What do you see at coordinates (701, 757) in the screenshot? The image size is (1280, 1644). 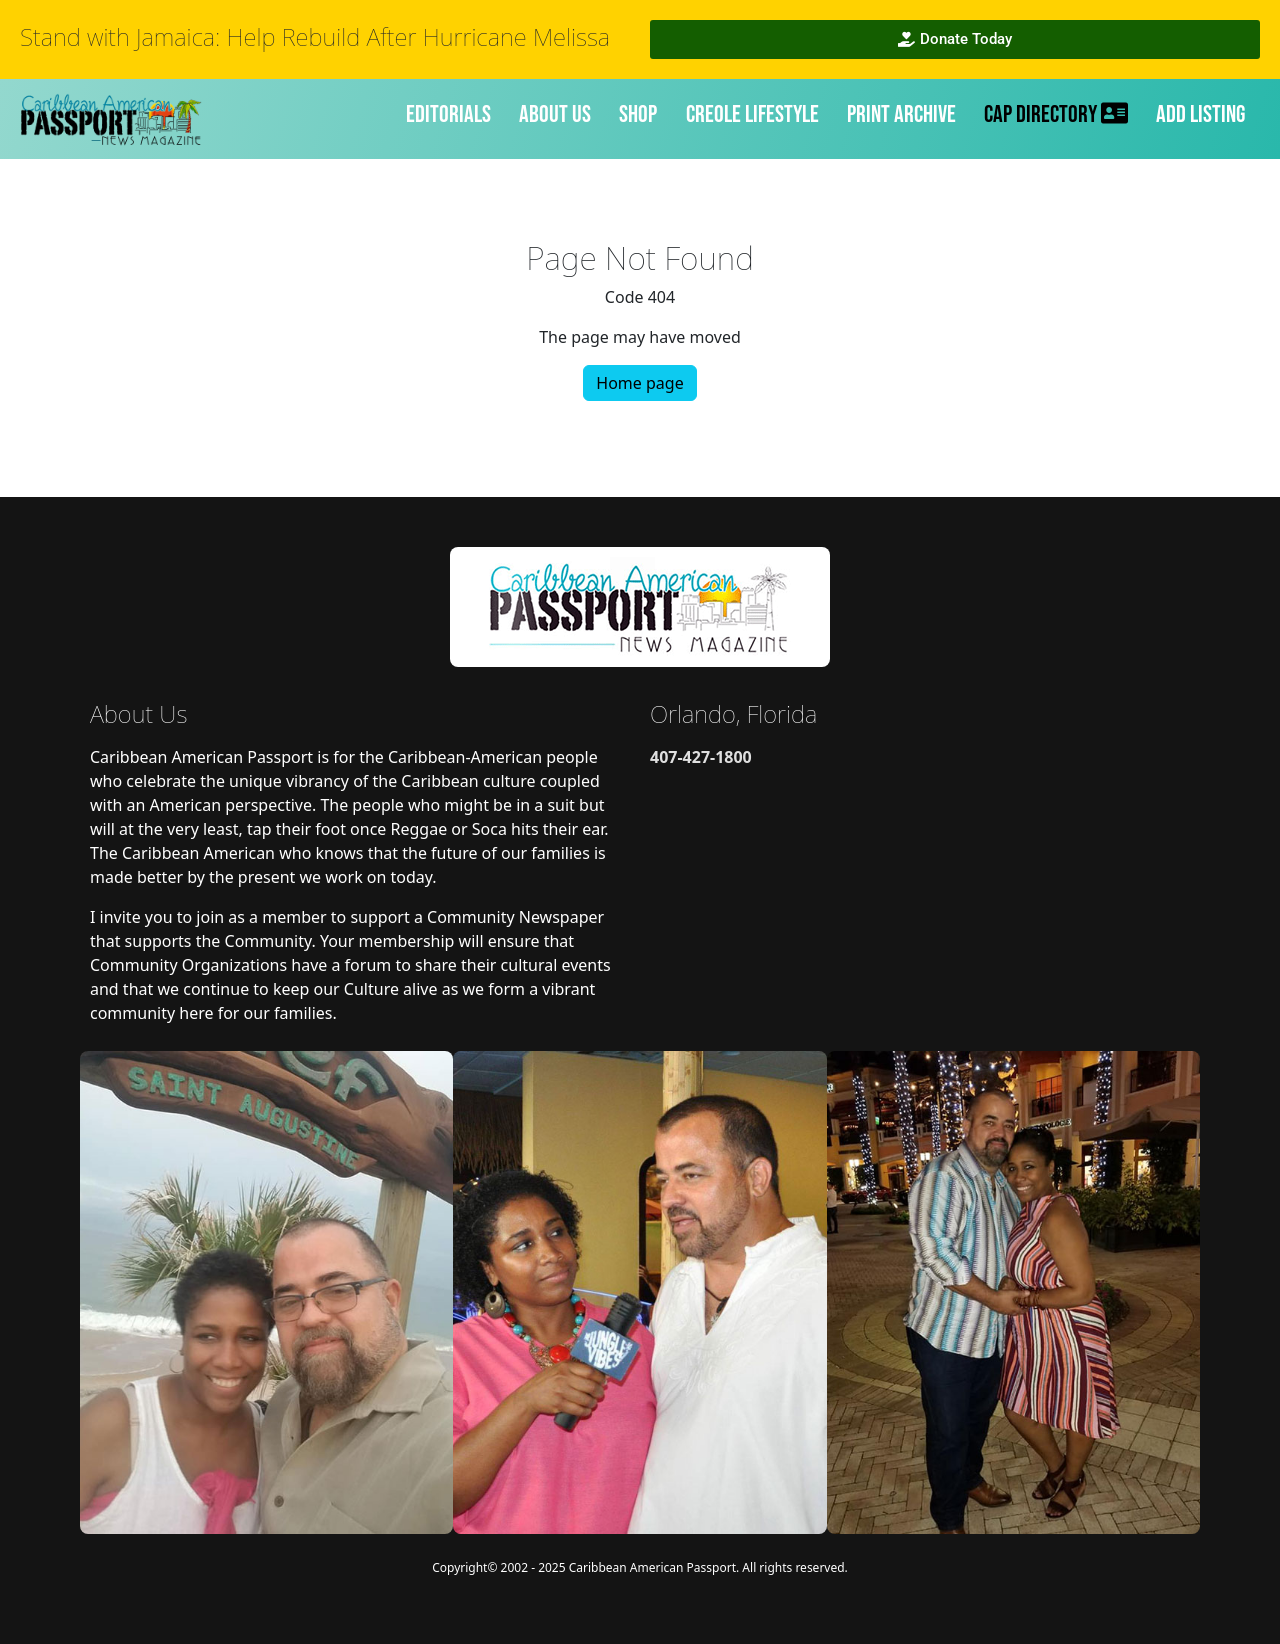 I see `407-427-1800` at bounding box center [701, 757].